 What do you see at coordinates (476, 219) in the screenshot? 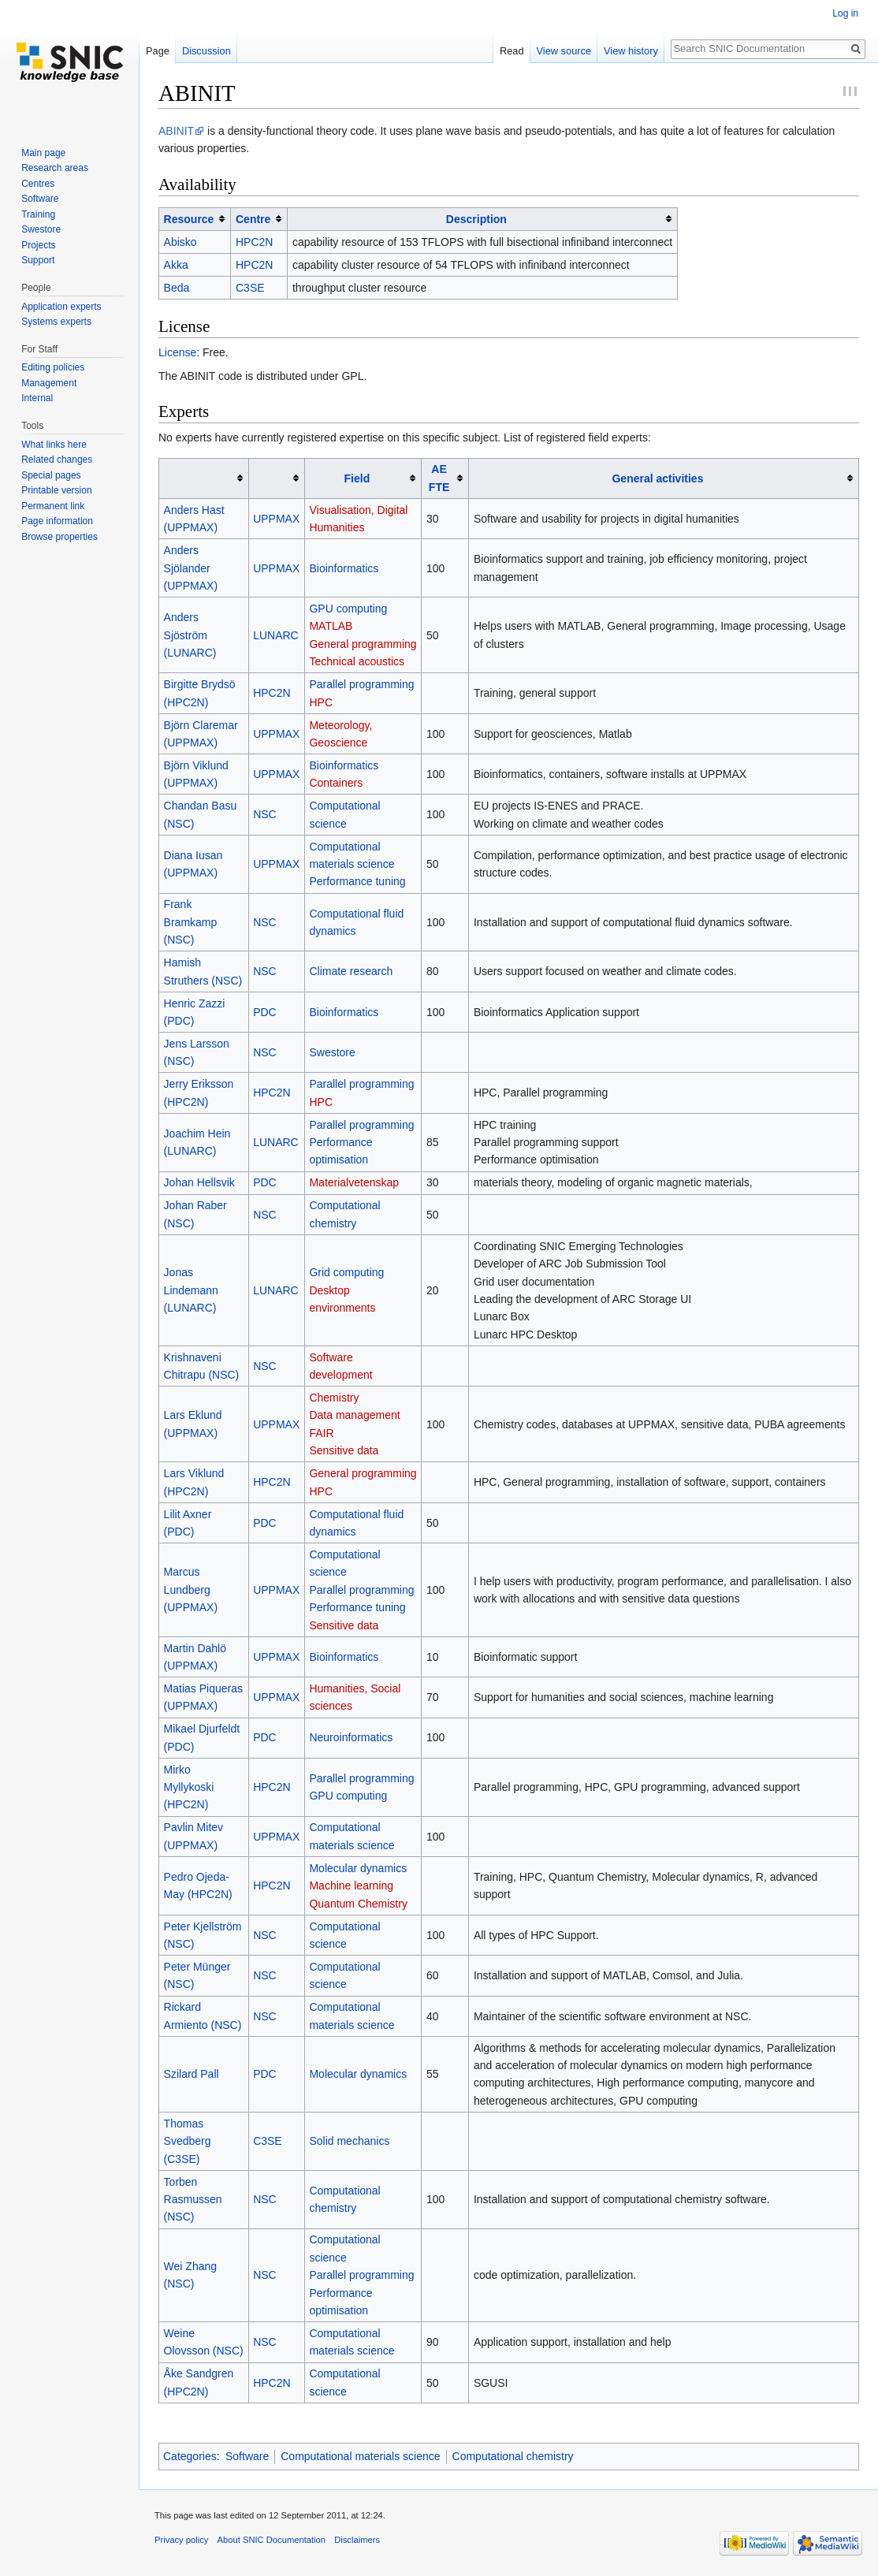
I see `Description` at bounding box center [476, 219].